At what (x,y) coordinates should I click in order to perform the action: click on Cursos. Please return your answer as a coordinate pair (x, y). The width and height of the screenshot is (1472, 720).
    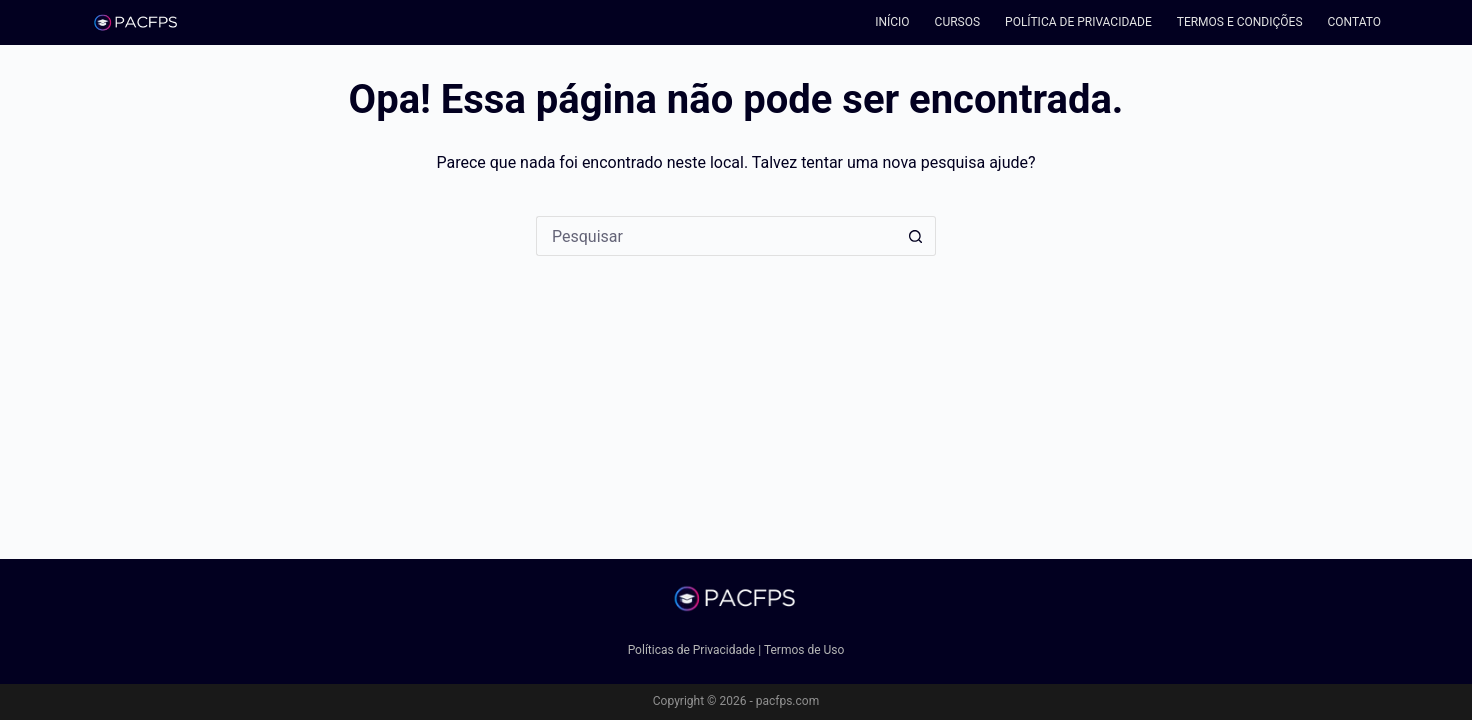
    Looking at the image, I should click on (958, 22).